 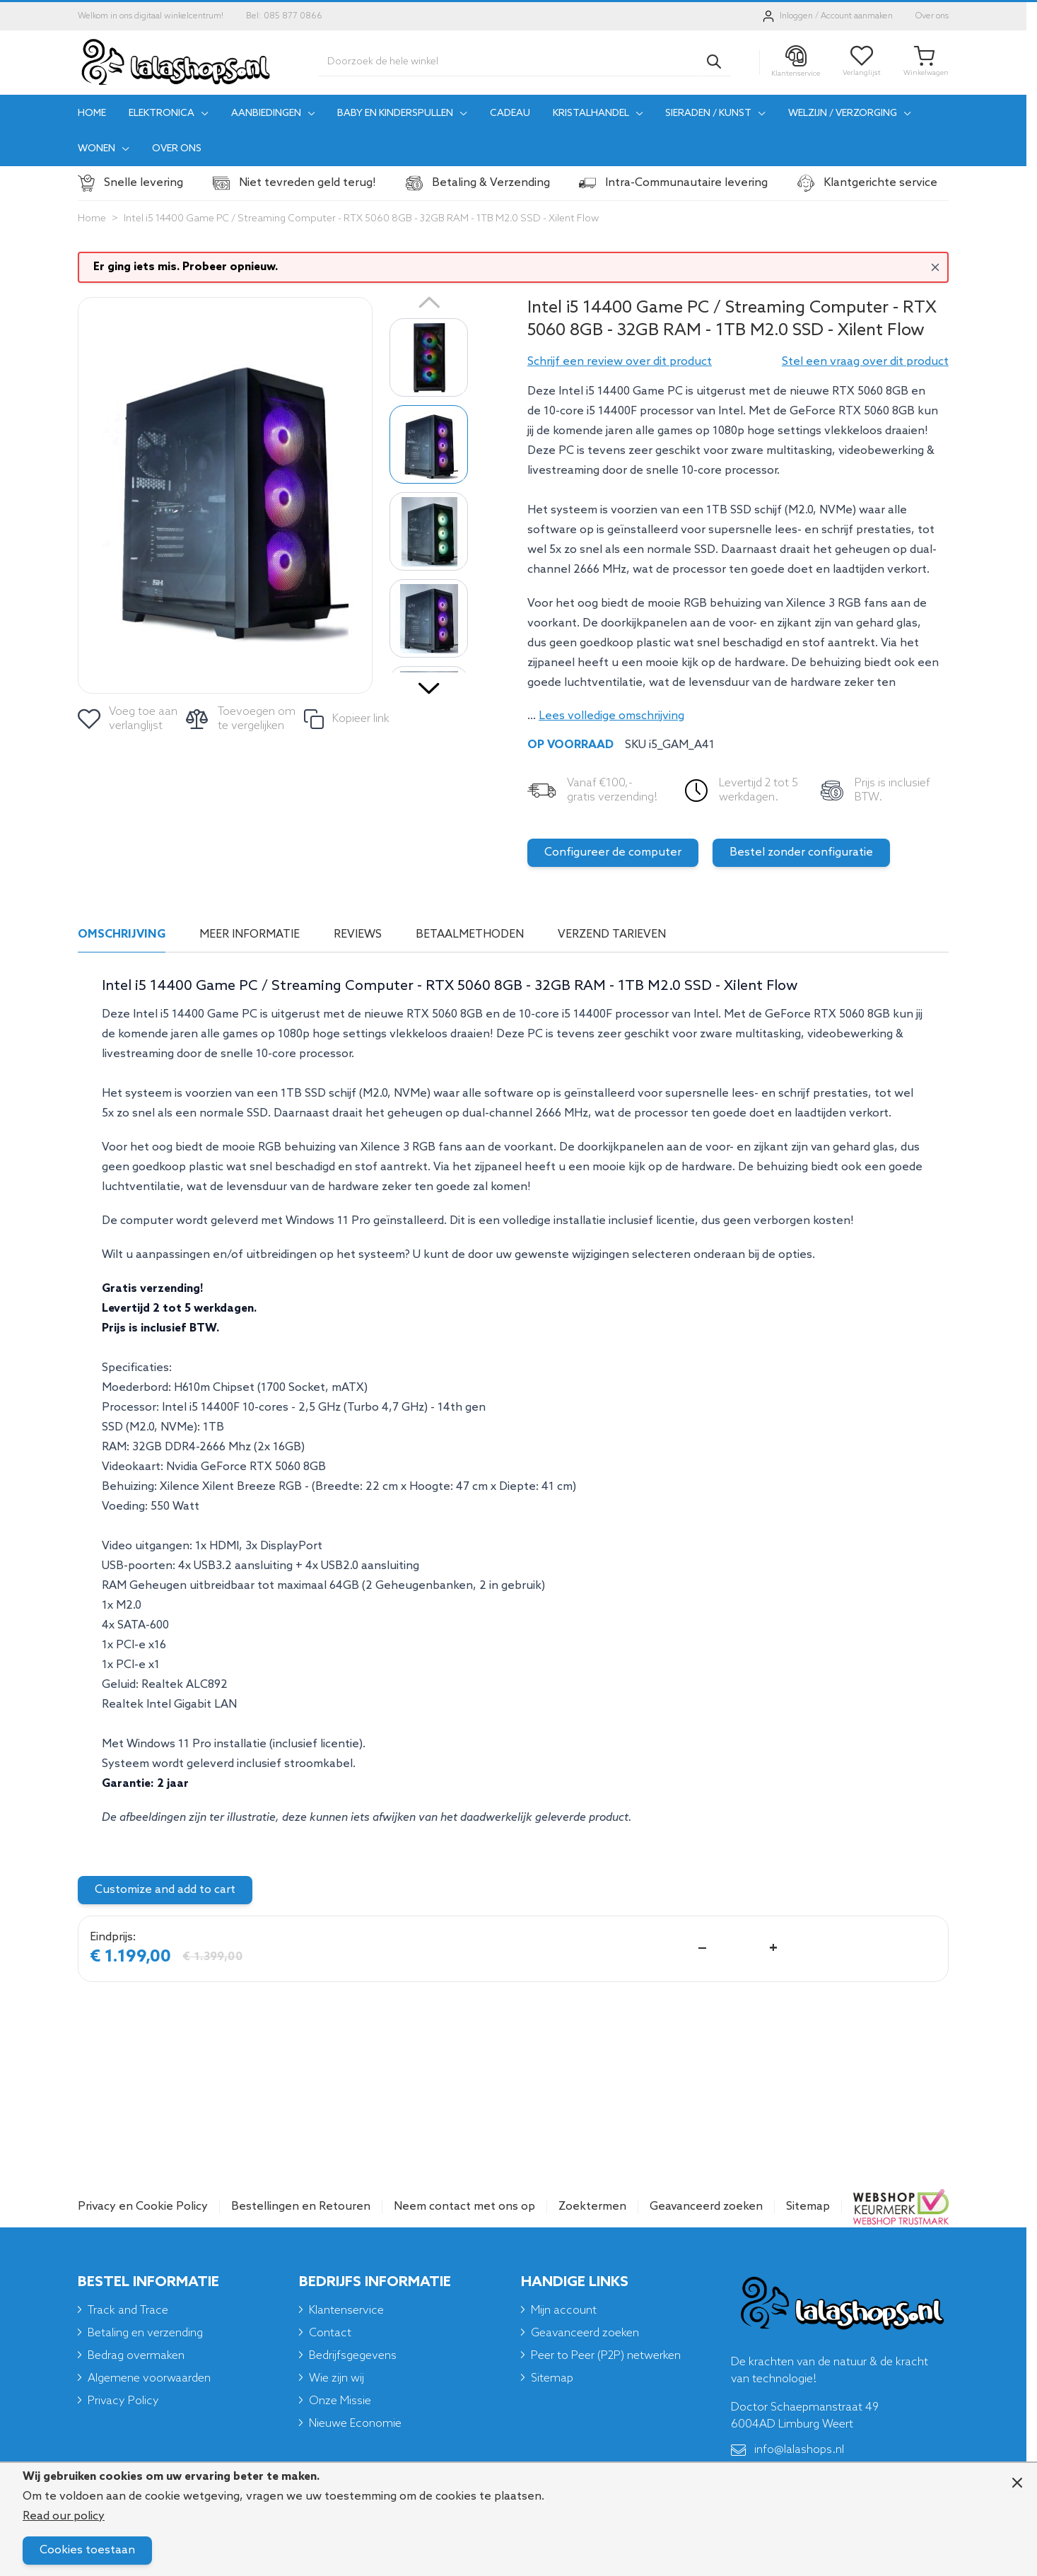 What do you see at coordinates (123, 2401) in the screenshot?
I see `Privacy Policy` at bounding box center [123, 2401].